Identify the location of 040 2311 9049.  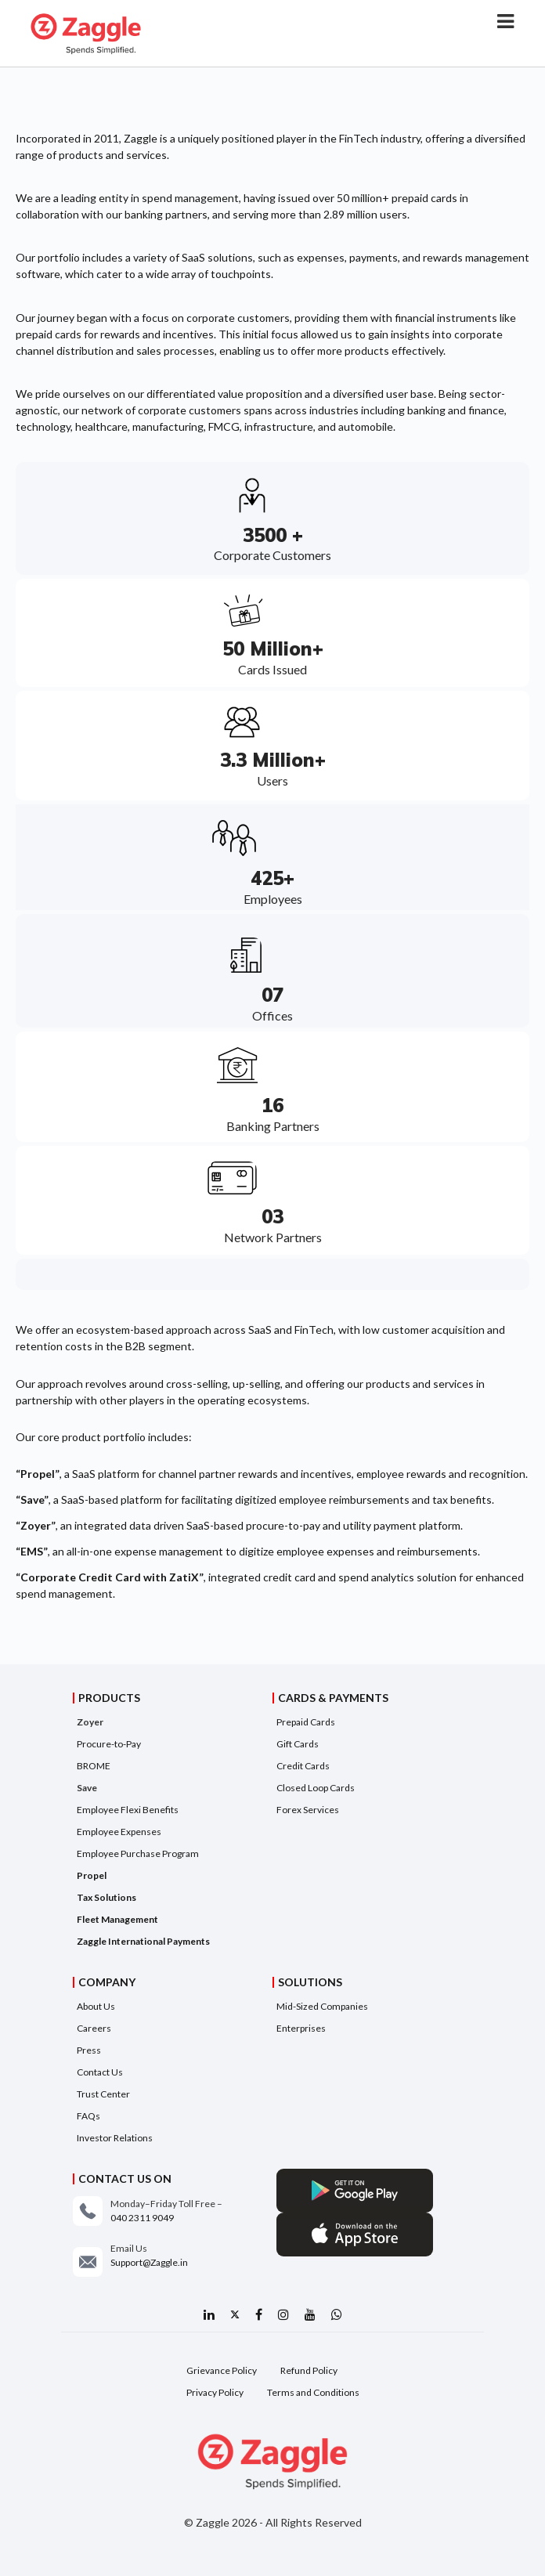
(142, 2218).